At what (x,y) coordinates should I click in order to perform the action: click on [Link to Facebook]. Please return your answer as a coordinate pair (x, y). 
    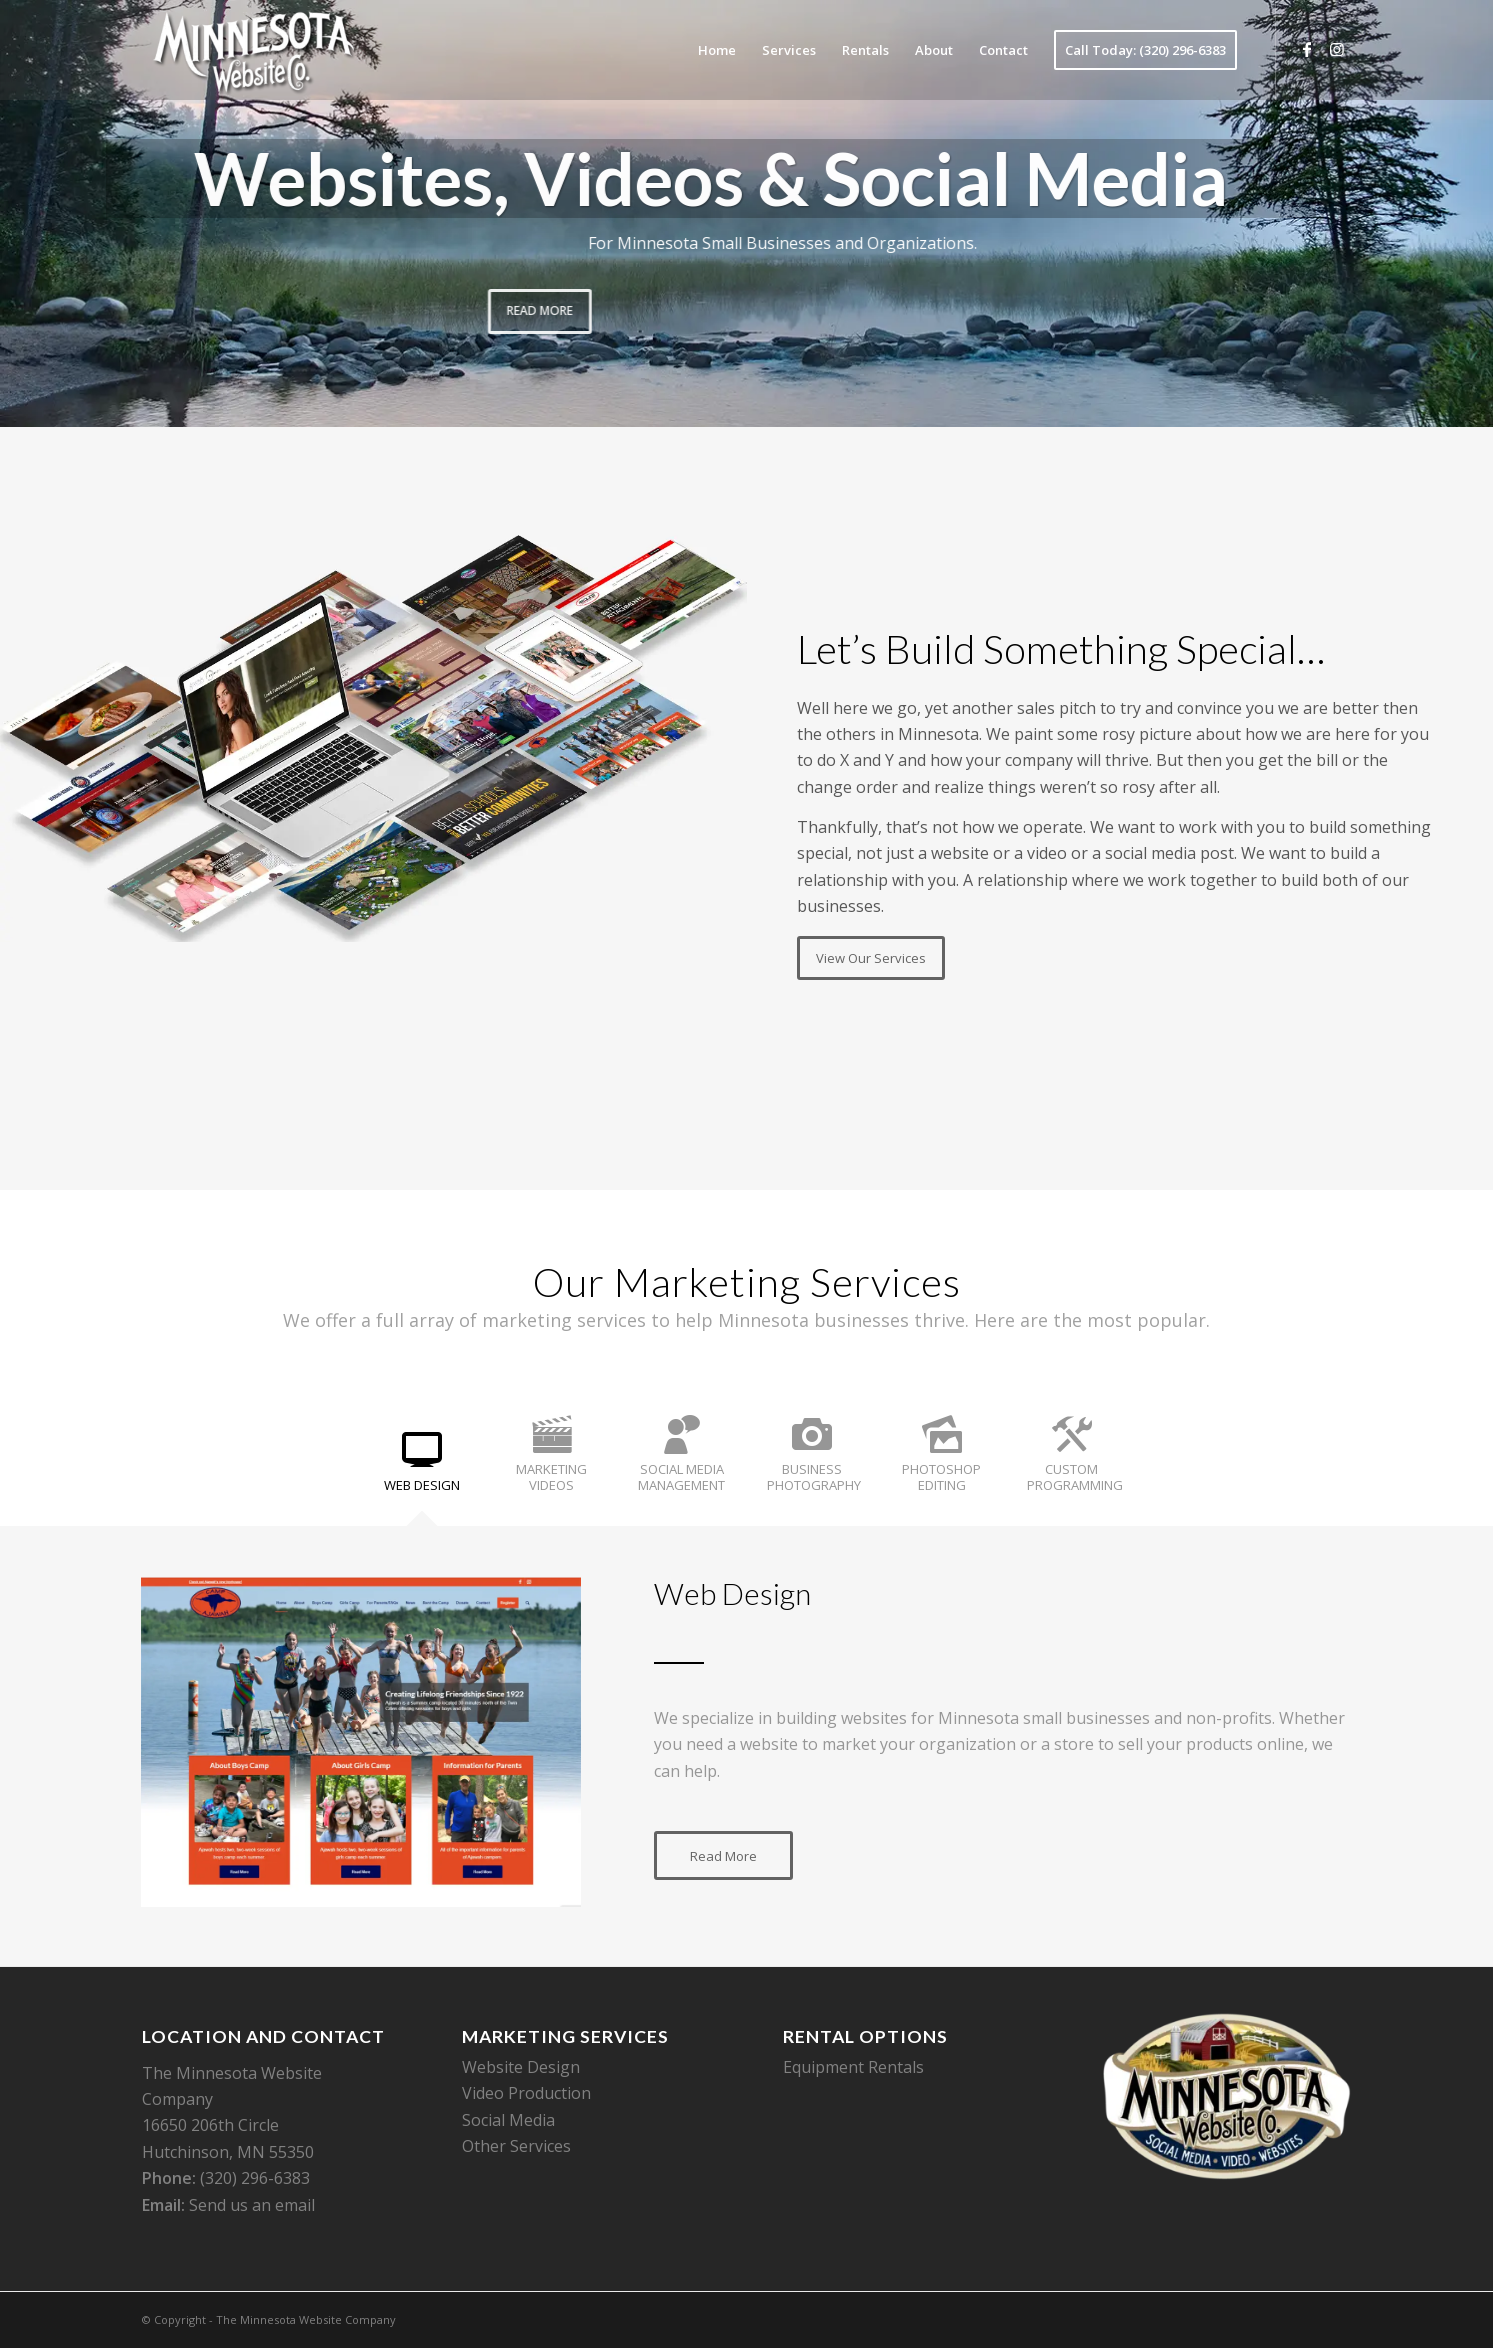
    Looking at the image, I should click on (1307, 49).